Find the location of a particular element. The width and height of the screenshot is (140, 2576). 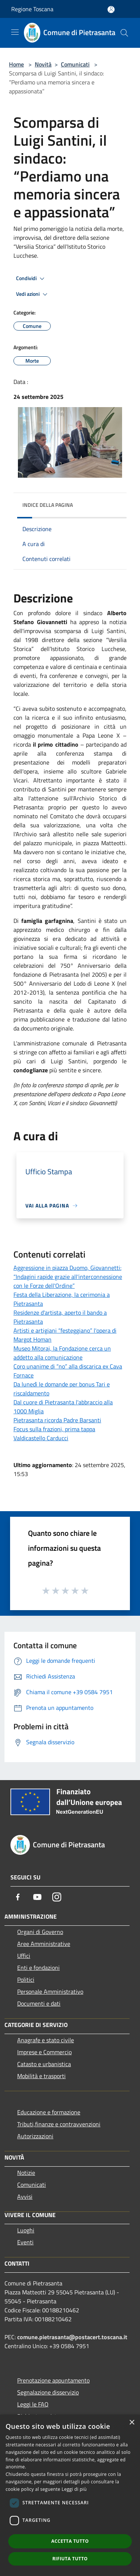

Anagrafe e stato civile is located at coordinates (45, 2040).